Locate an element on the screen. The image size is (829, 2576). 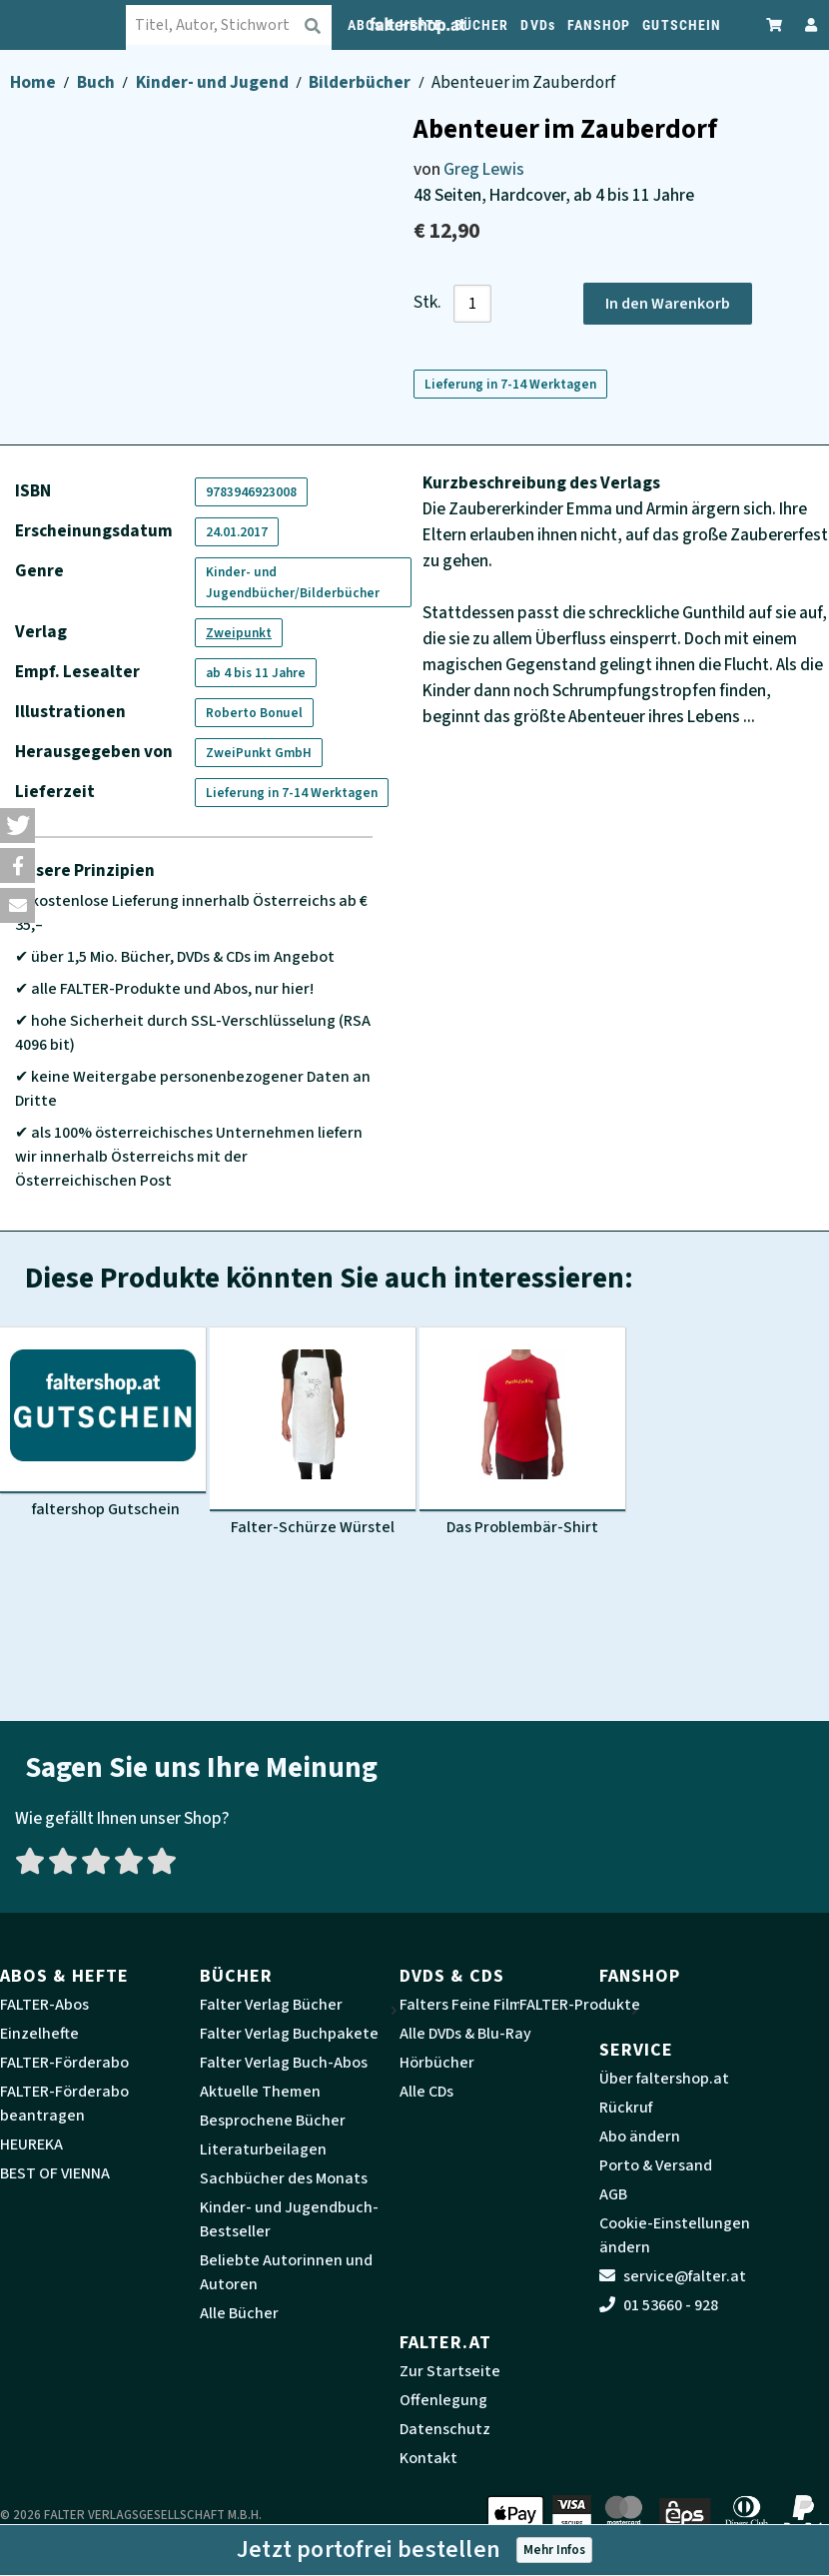
Zur Startseite is located at coordinates (450, 2371).